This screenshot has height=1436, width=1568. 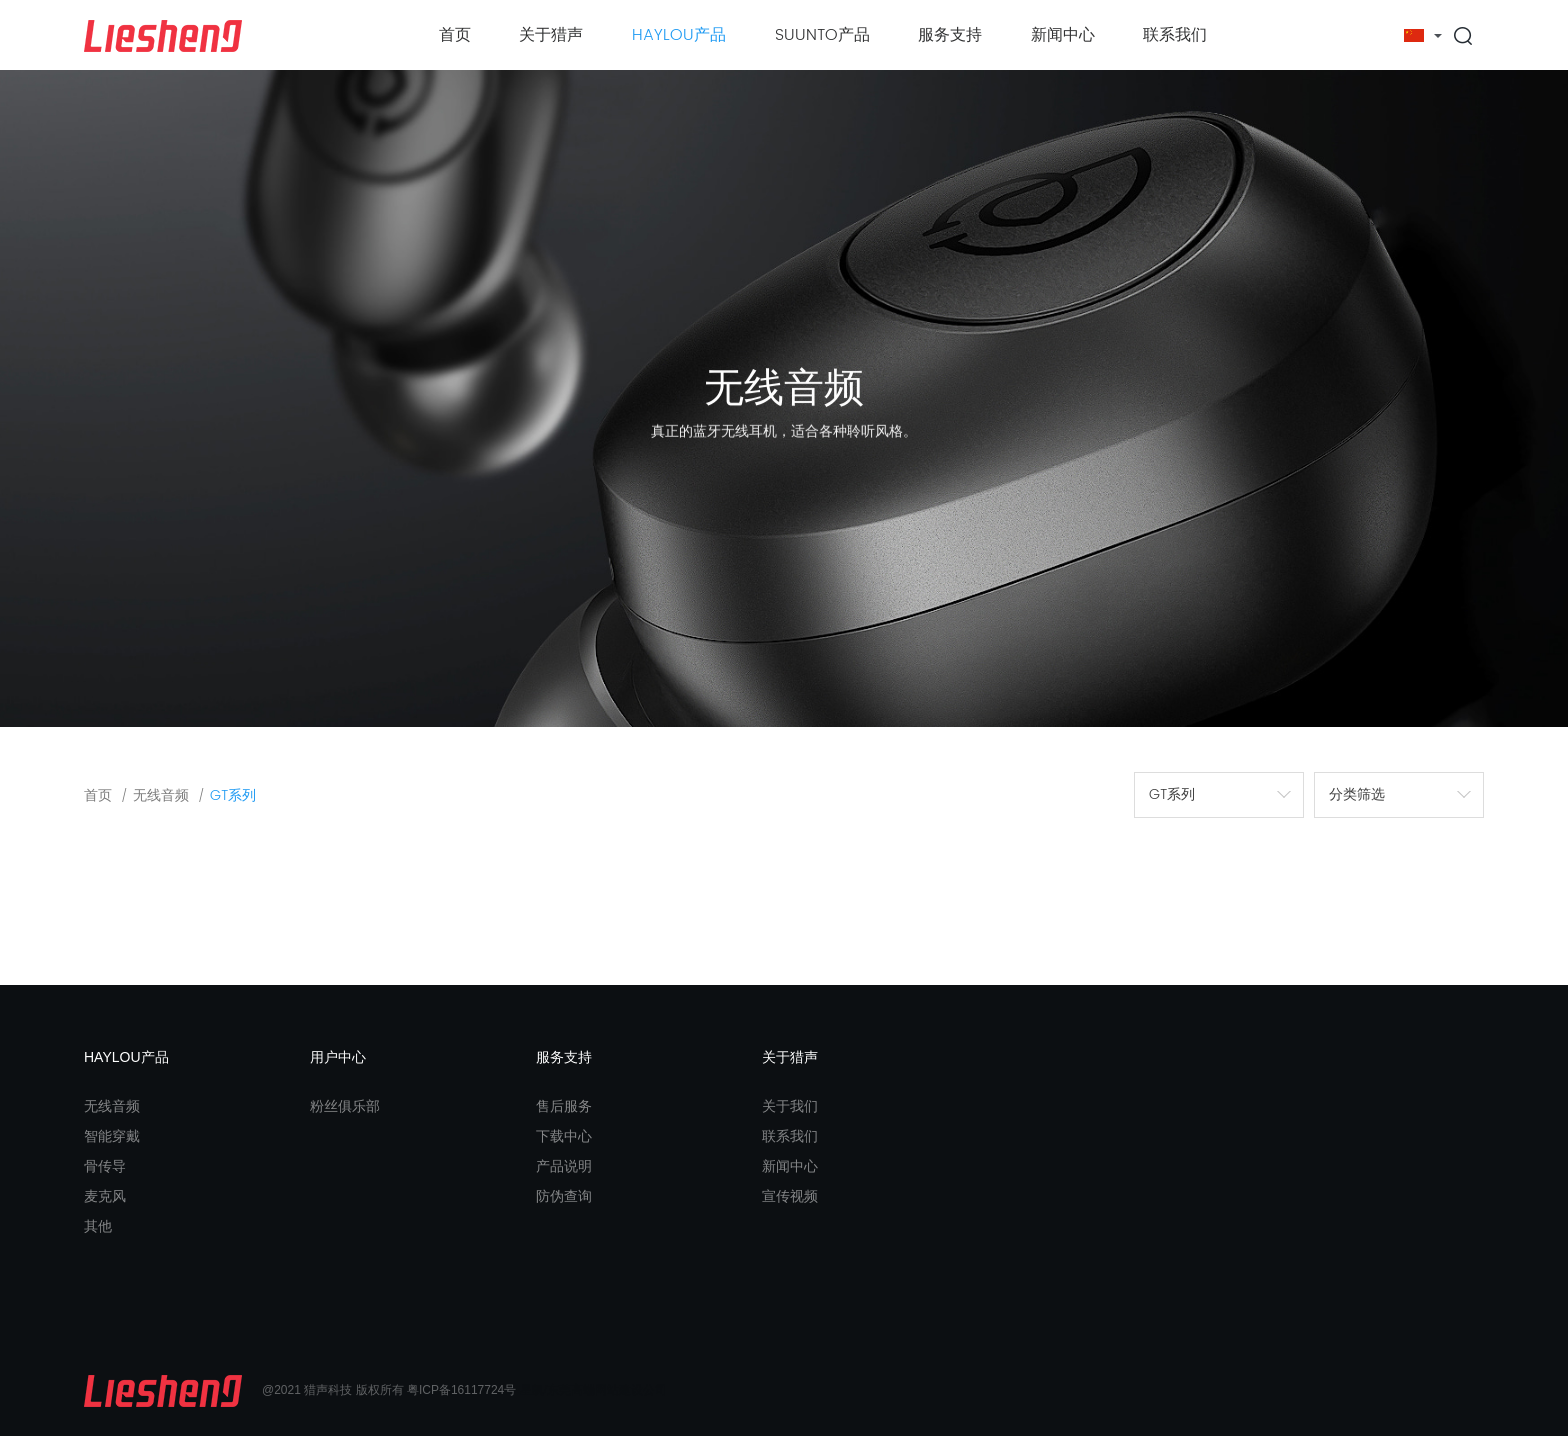 I want to click on 关于猎声, so click(x=551, y=35).